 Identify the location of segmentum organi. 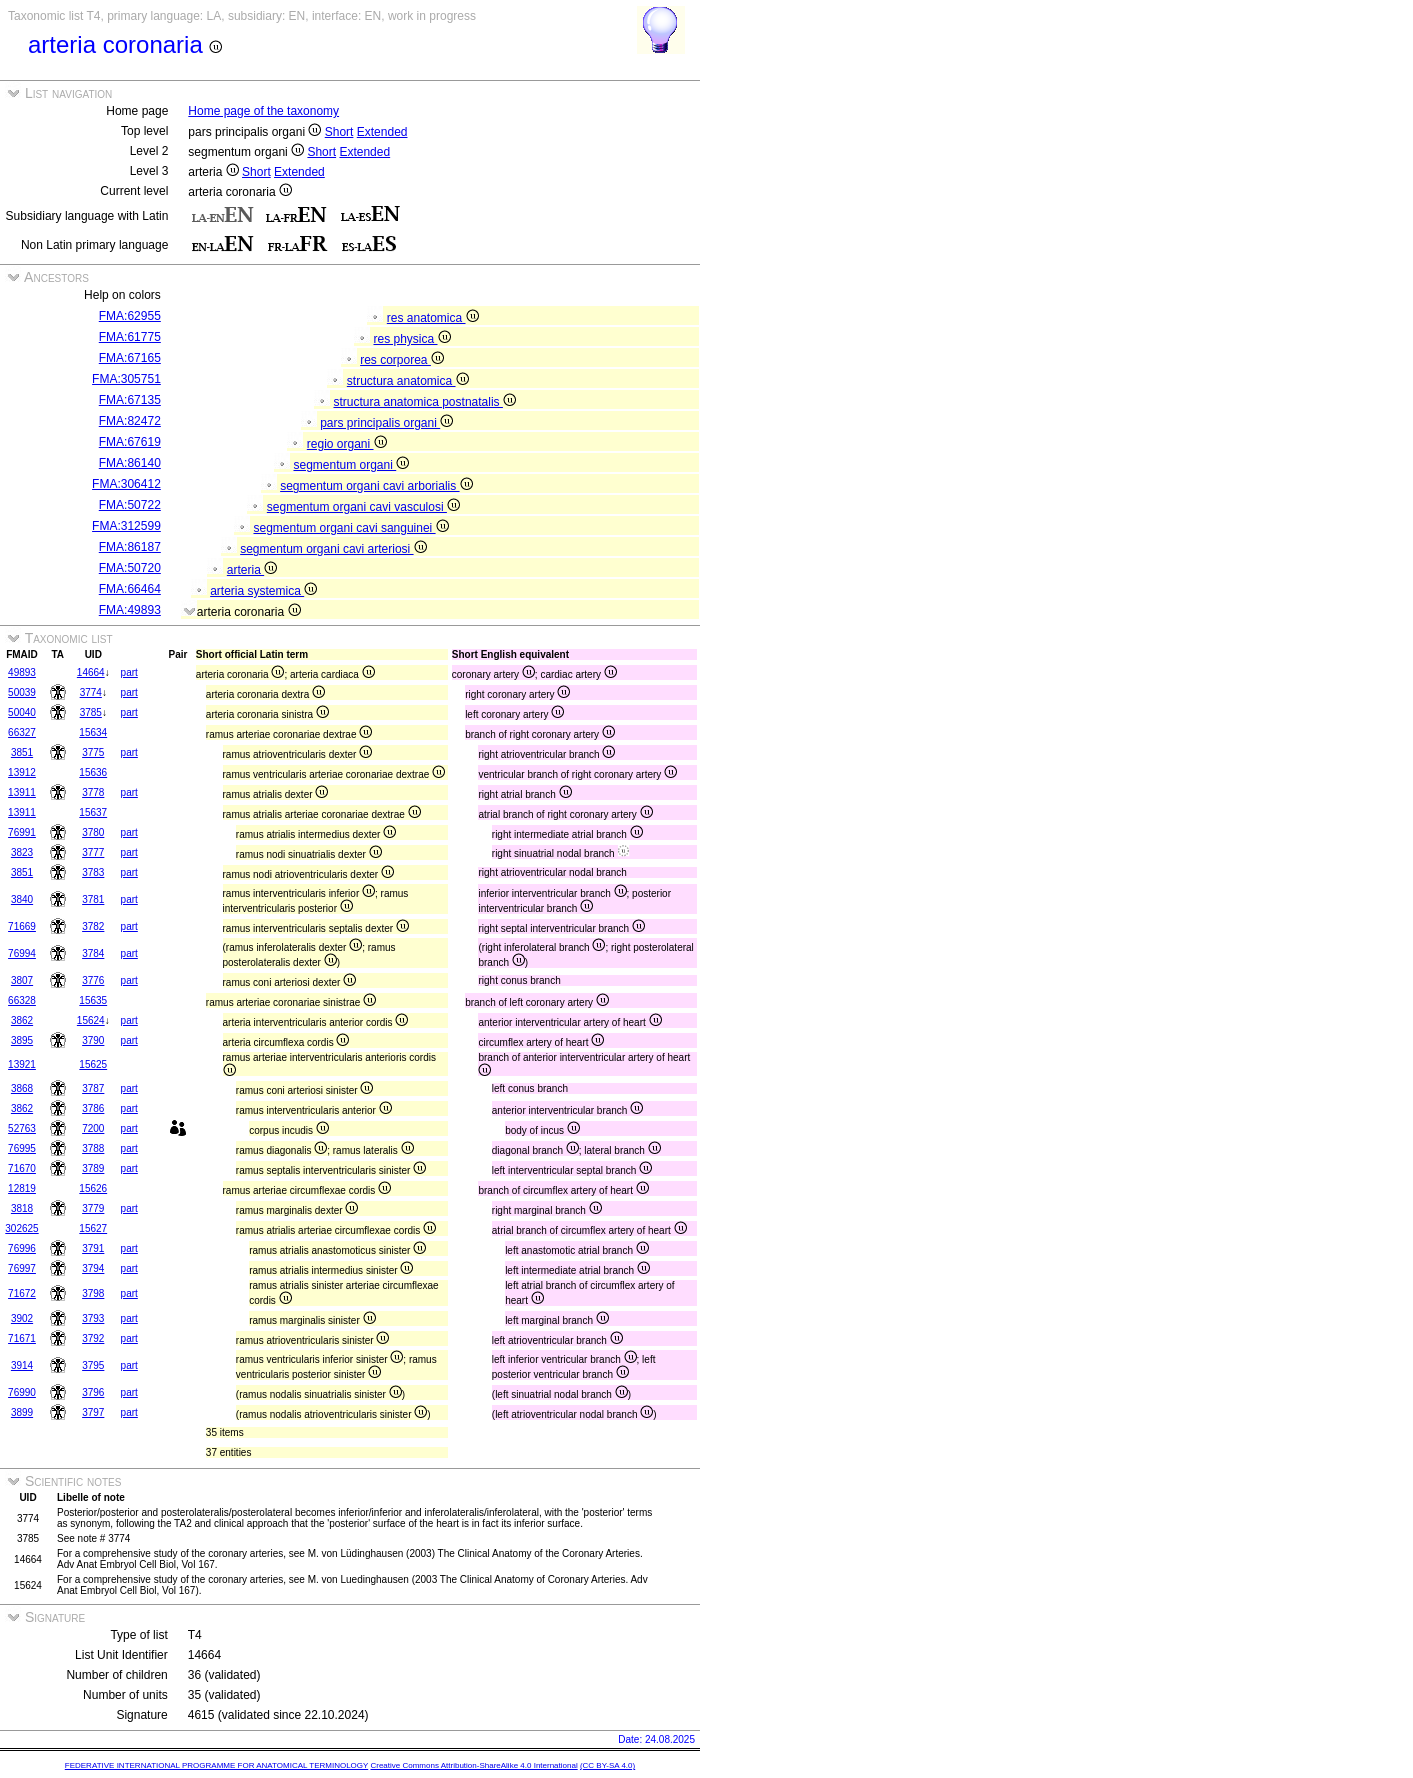
(351, 465).